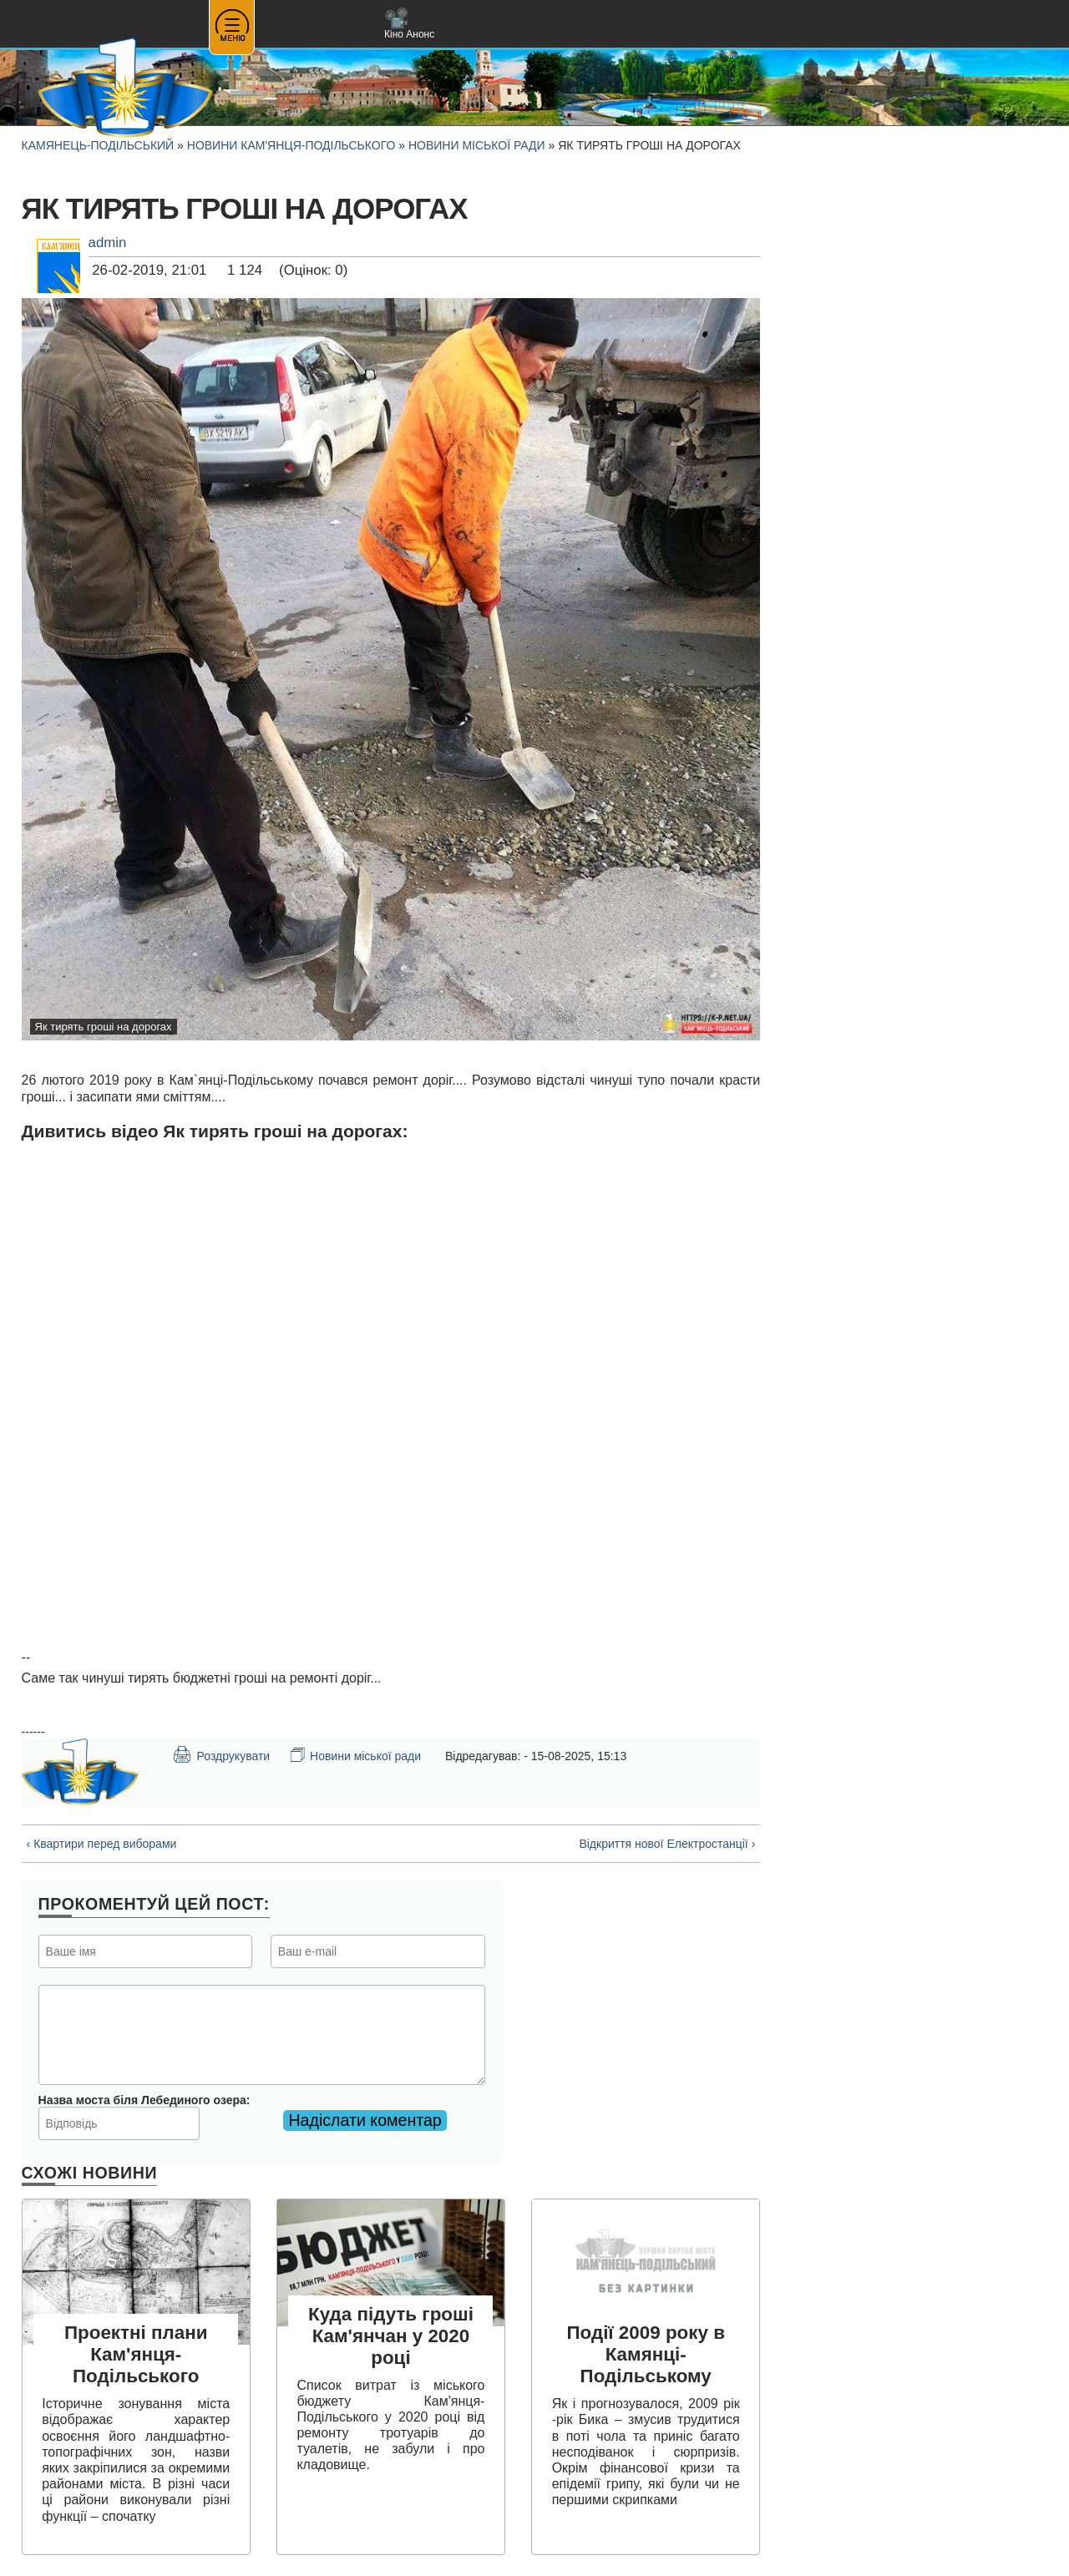 This screenshot has width=1069, height=2576. Describe the element at coordinates (221, 1754) in the screenshot. I see `Роздрукувати` at that location.